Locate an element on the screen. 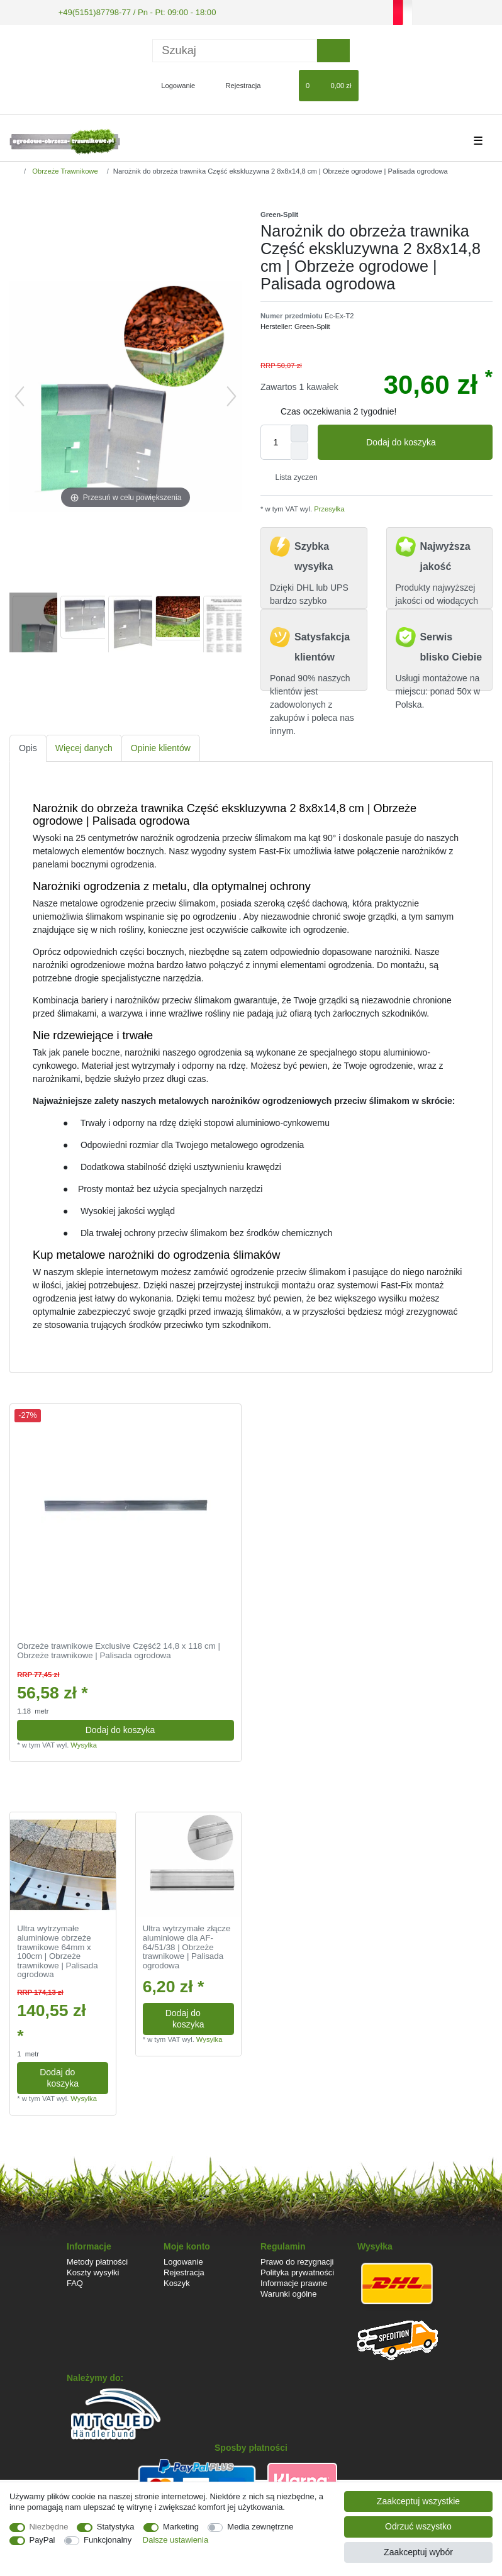 This screenshot has width=502, height=2576. [Wyszukaj] is located at coordinates (333, 49).